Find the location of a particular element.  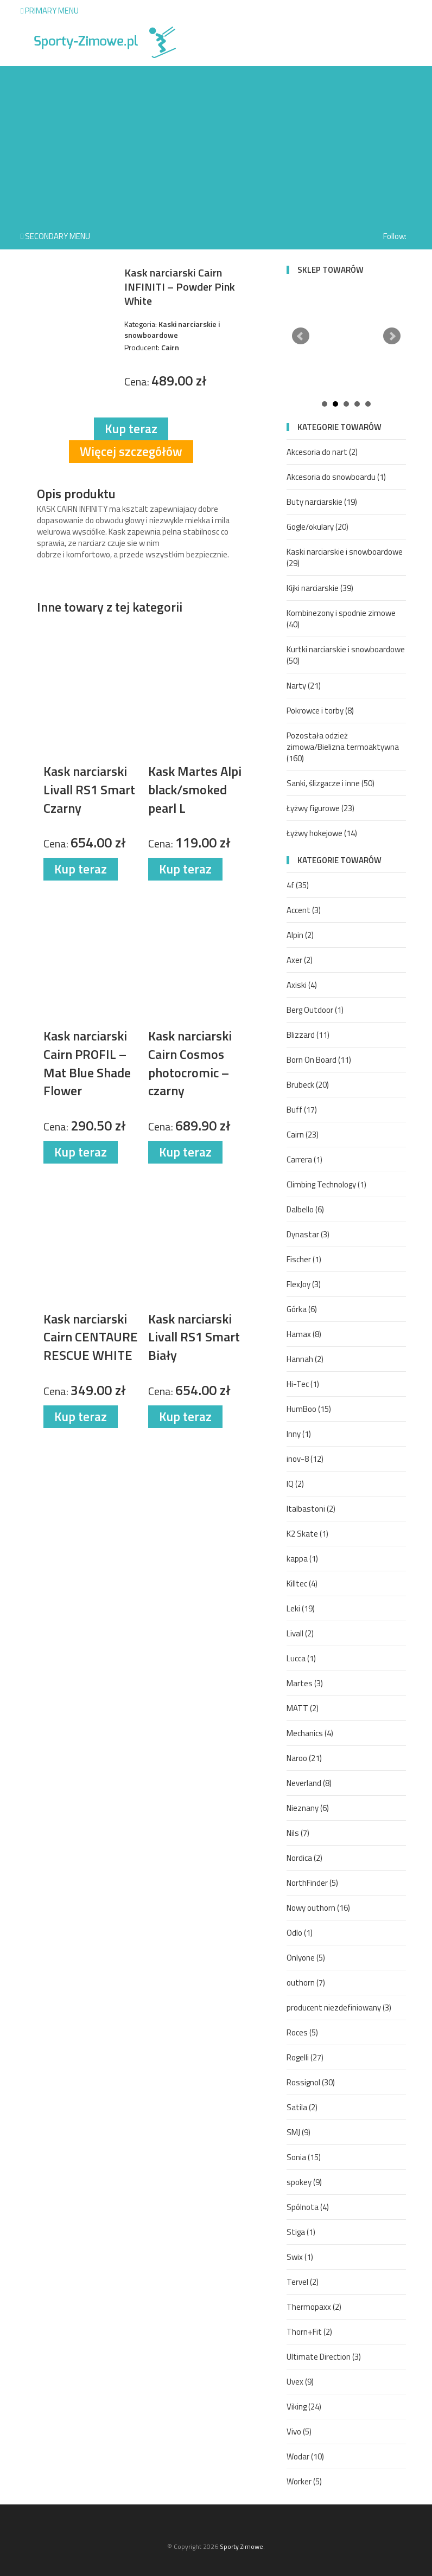

Łyżwy hokejowe is located at coordinates (322, 833).